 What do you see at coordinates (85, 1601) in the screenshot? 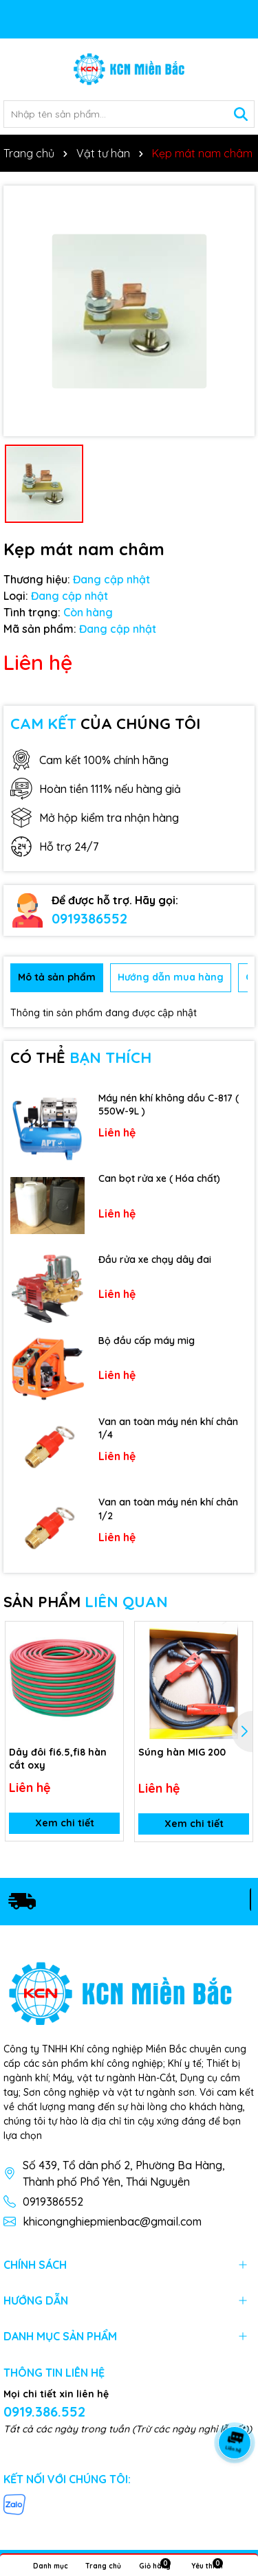
I see `SẢN PHẨM` at bounding box center [85, 1601].